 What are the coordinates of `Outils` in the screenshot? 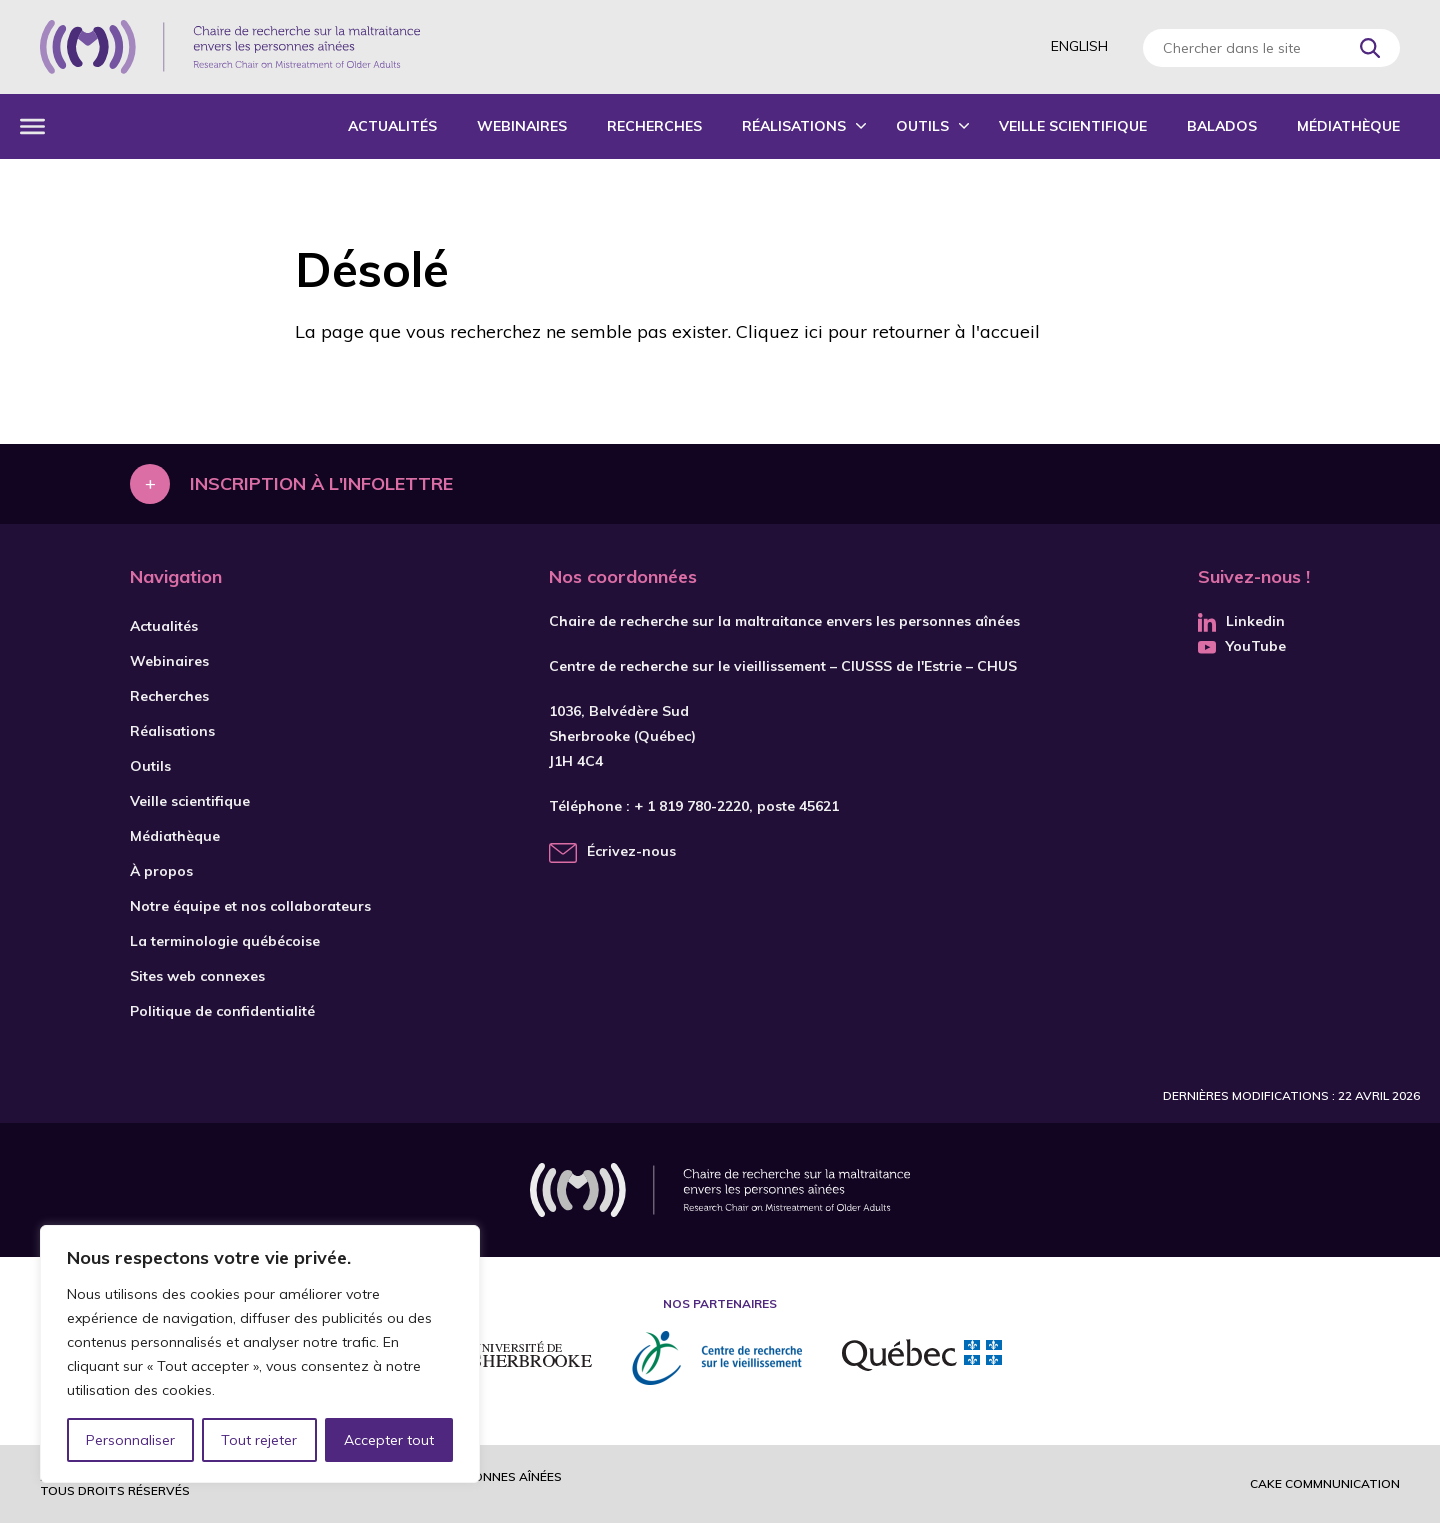 It's located at (922, 126).